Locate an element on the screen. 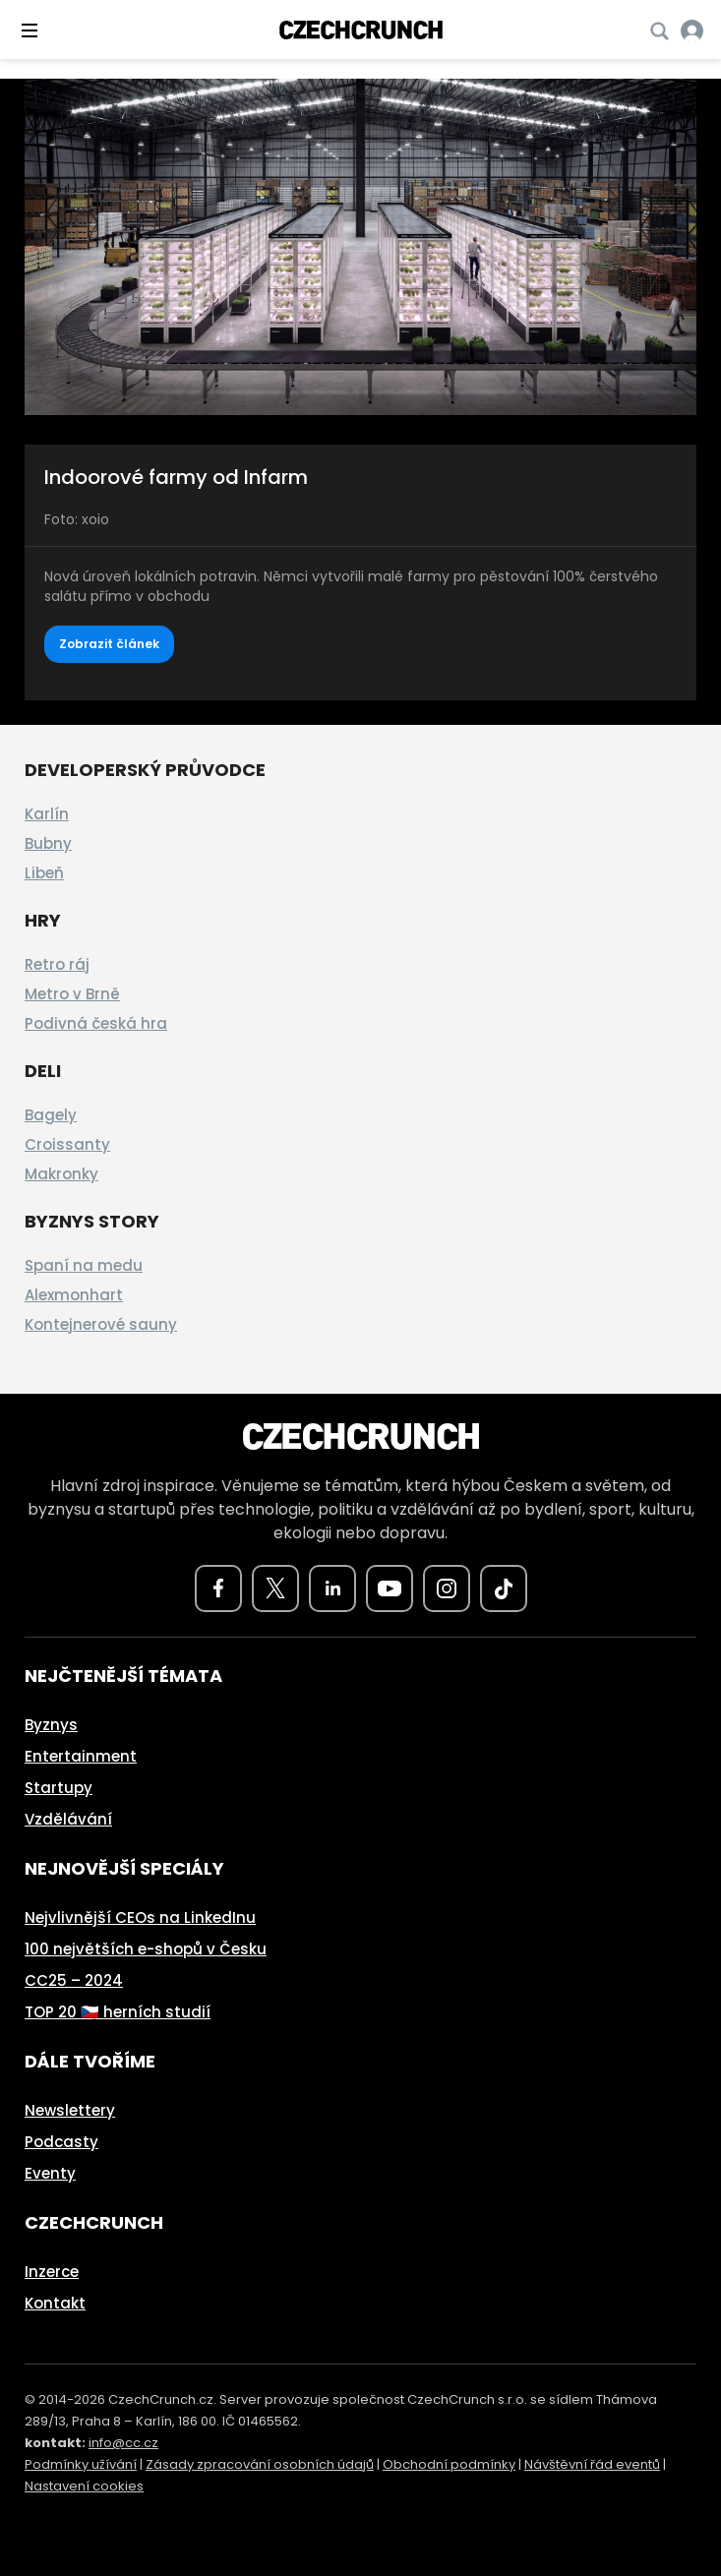 The height and width of the screenshot is (2576, 721). info@cc.cz is located at coordinates (123, 2442).